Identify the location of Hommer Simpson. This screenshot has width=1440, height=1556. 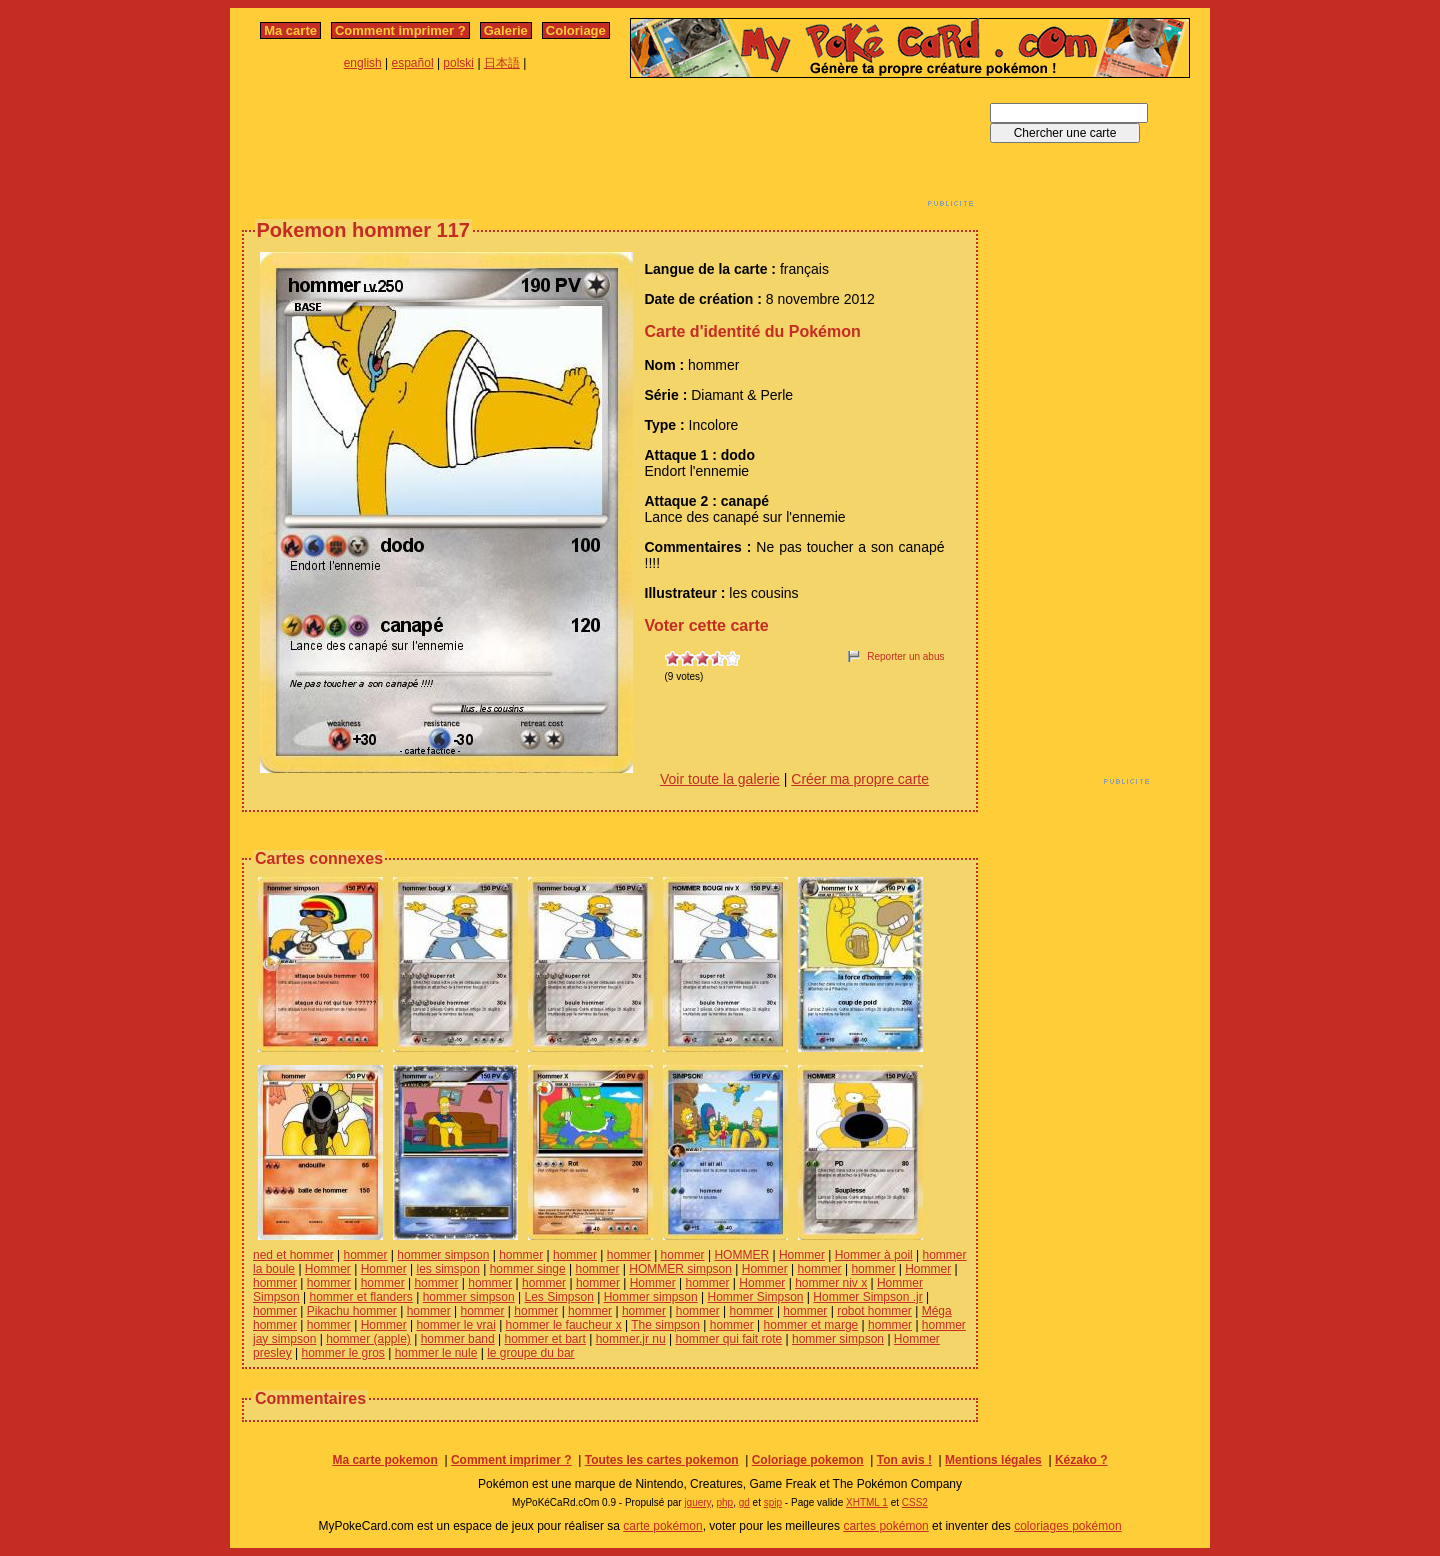
(756, 1297).